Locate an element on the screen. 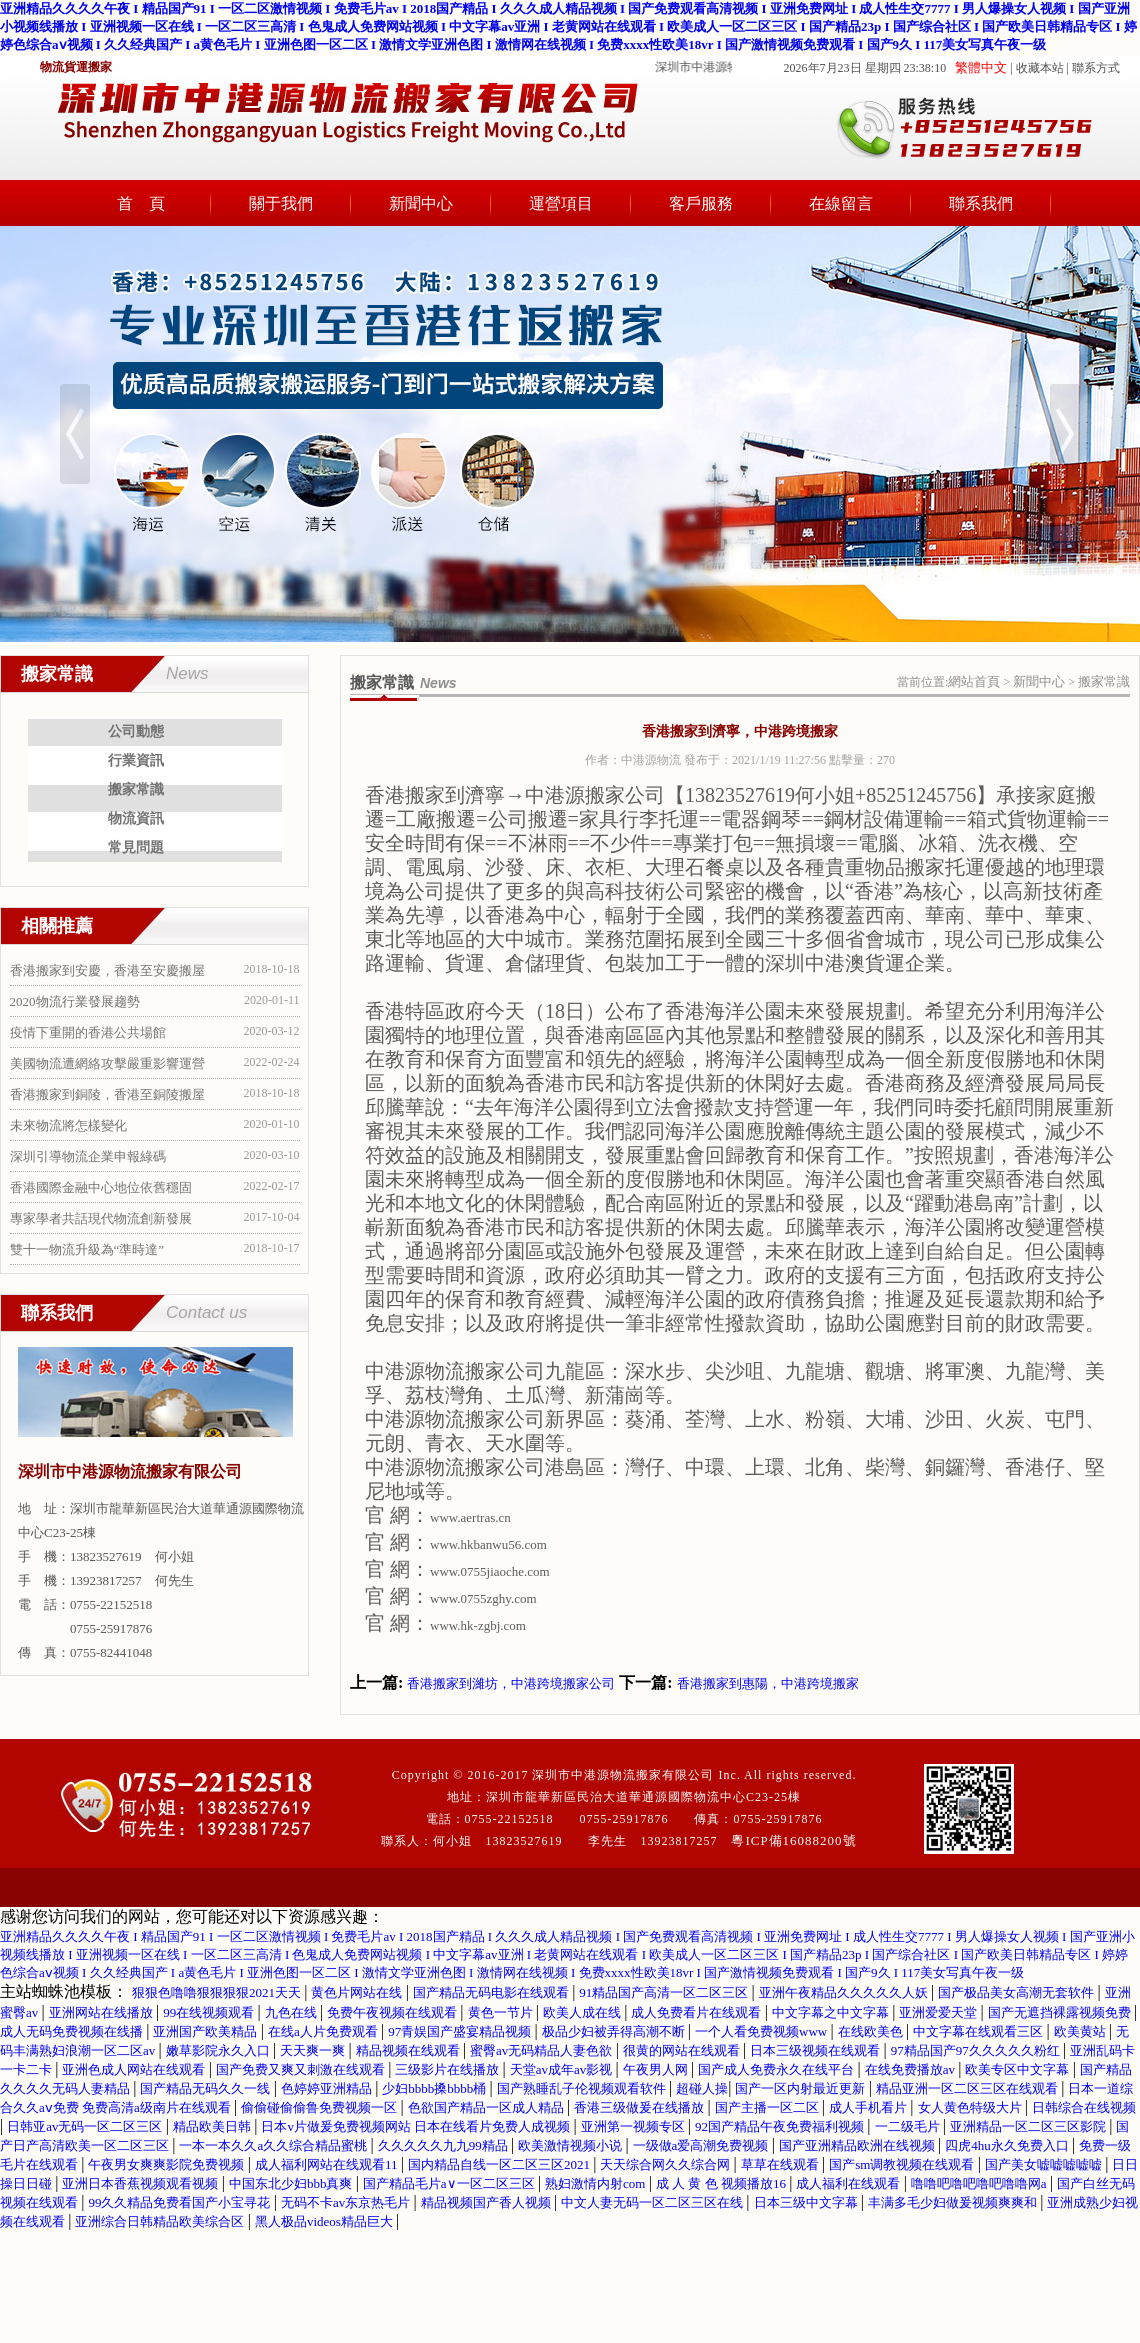  欧美黄站 is located at coordinates (1081, 2031).